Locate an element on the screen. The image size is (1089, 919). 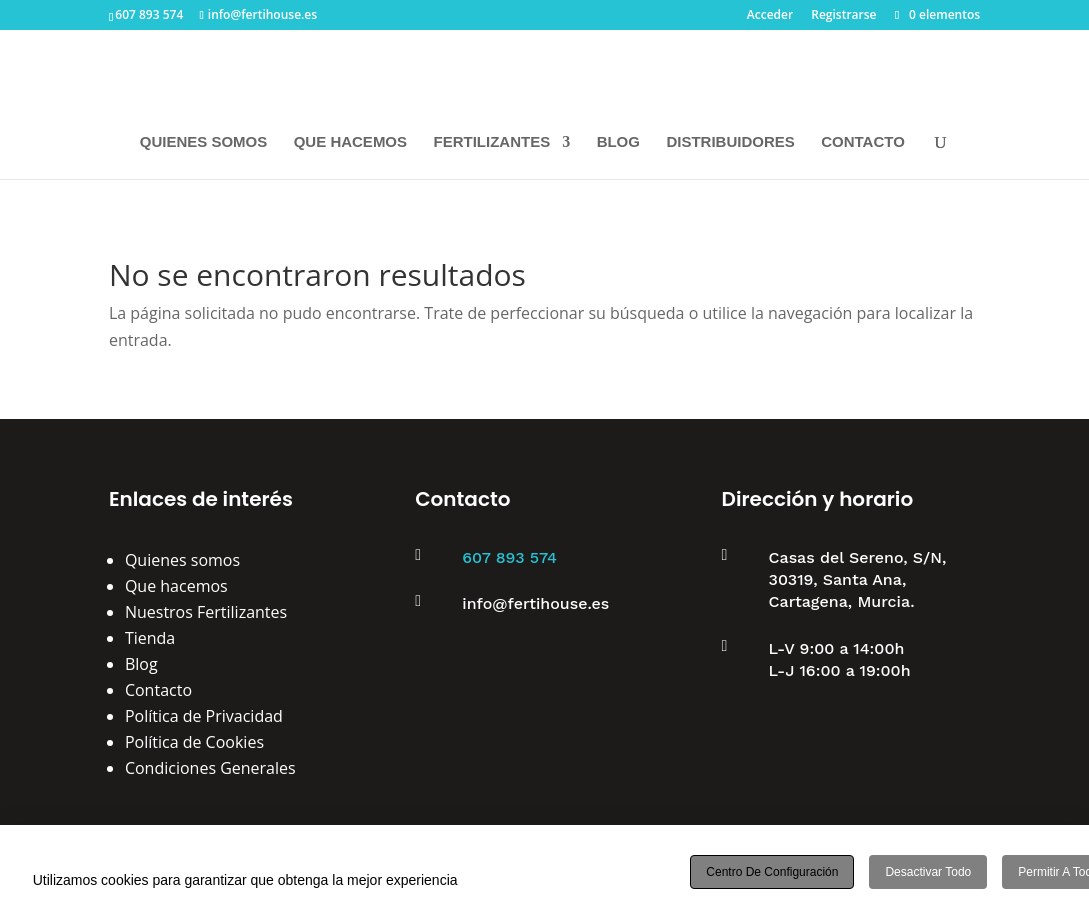
FERTILIZANTES is located at coordinates (492, 142).